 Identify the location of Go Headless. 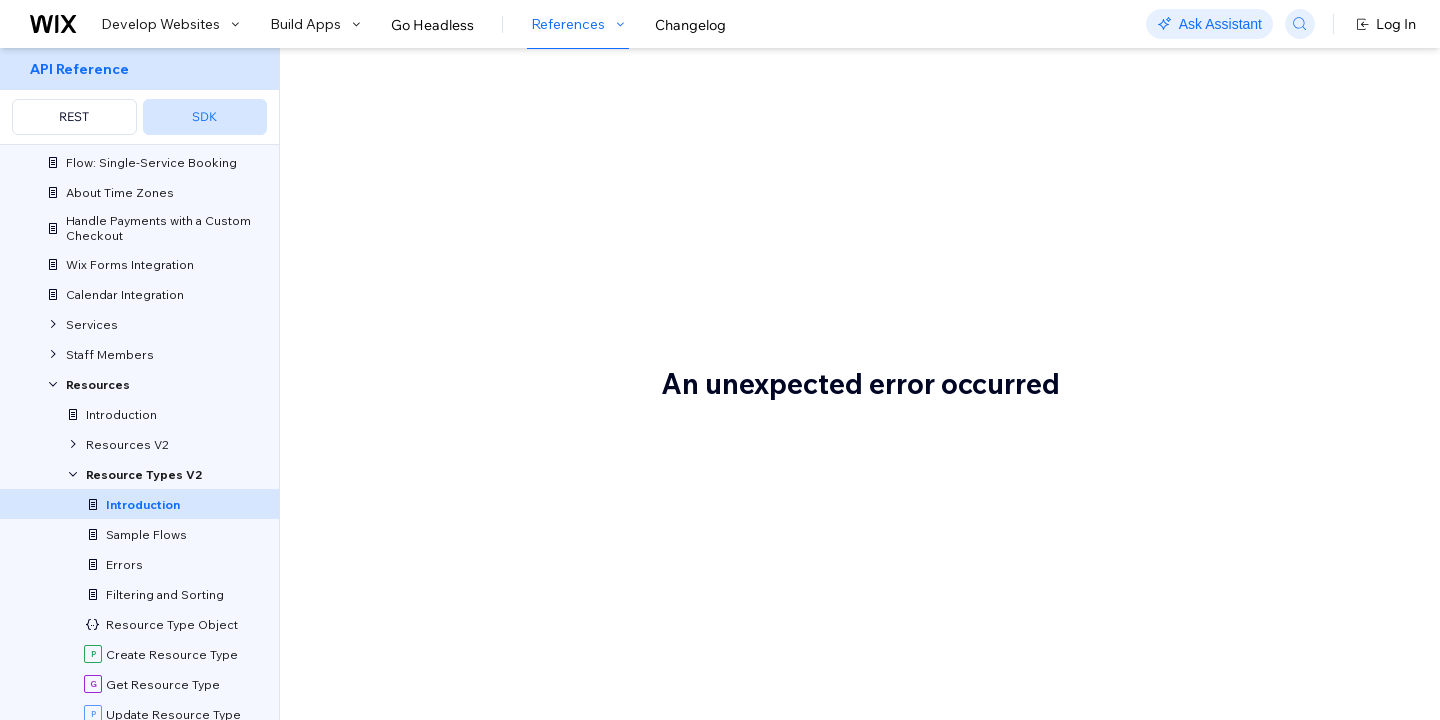
(432, 25).